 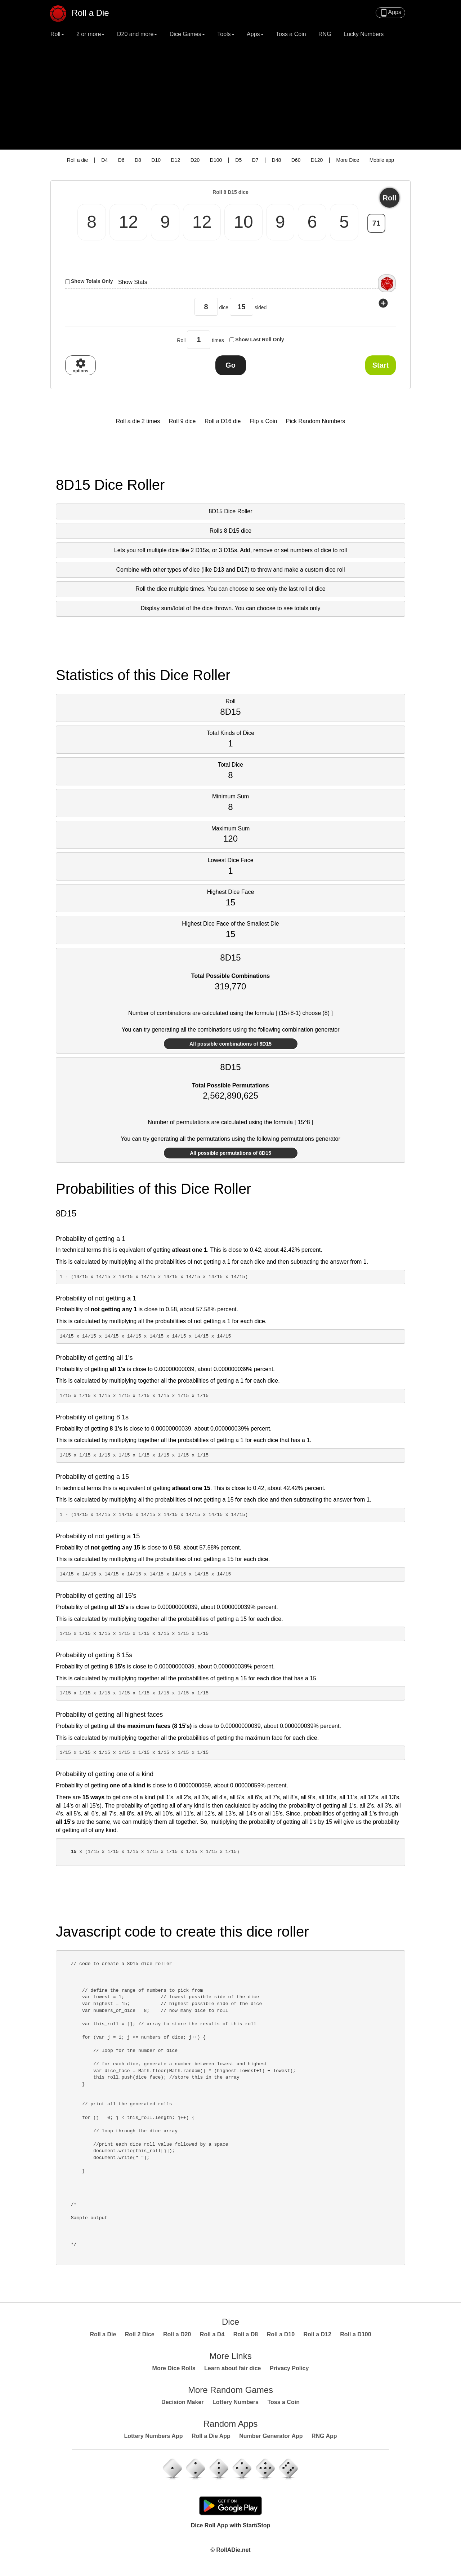 What do you see at coordinates (140, 2334) in the screenshot?
I see `Roll 2 Dice` at bounding box center [140, 2334].